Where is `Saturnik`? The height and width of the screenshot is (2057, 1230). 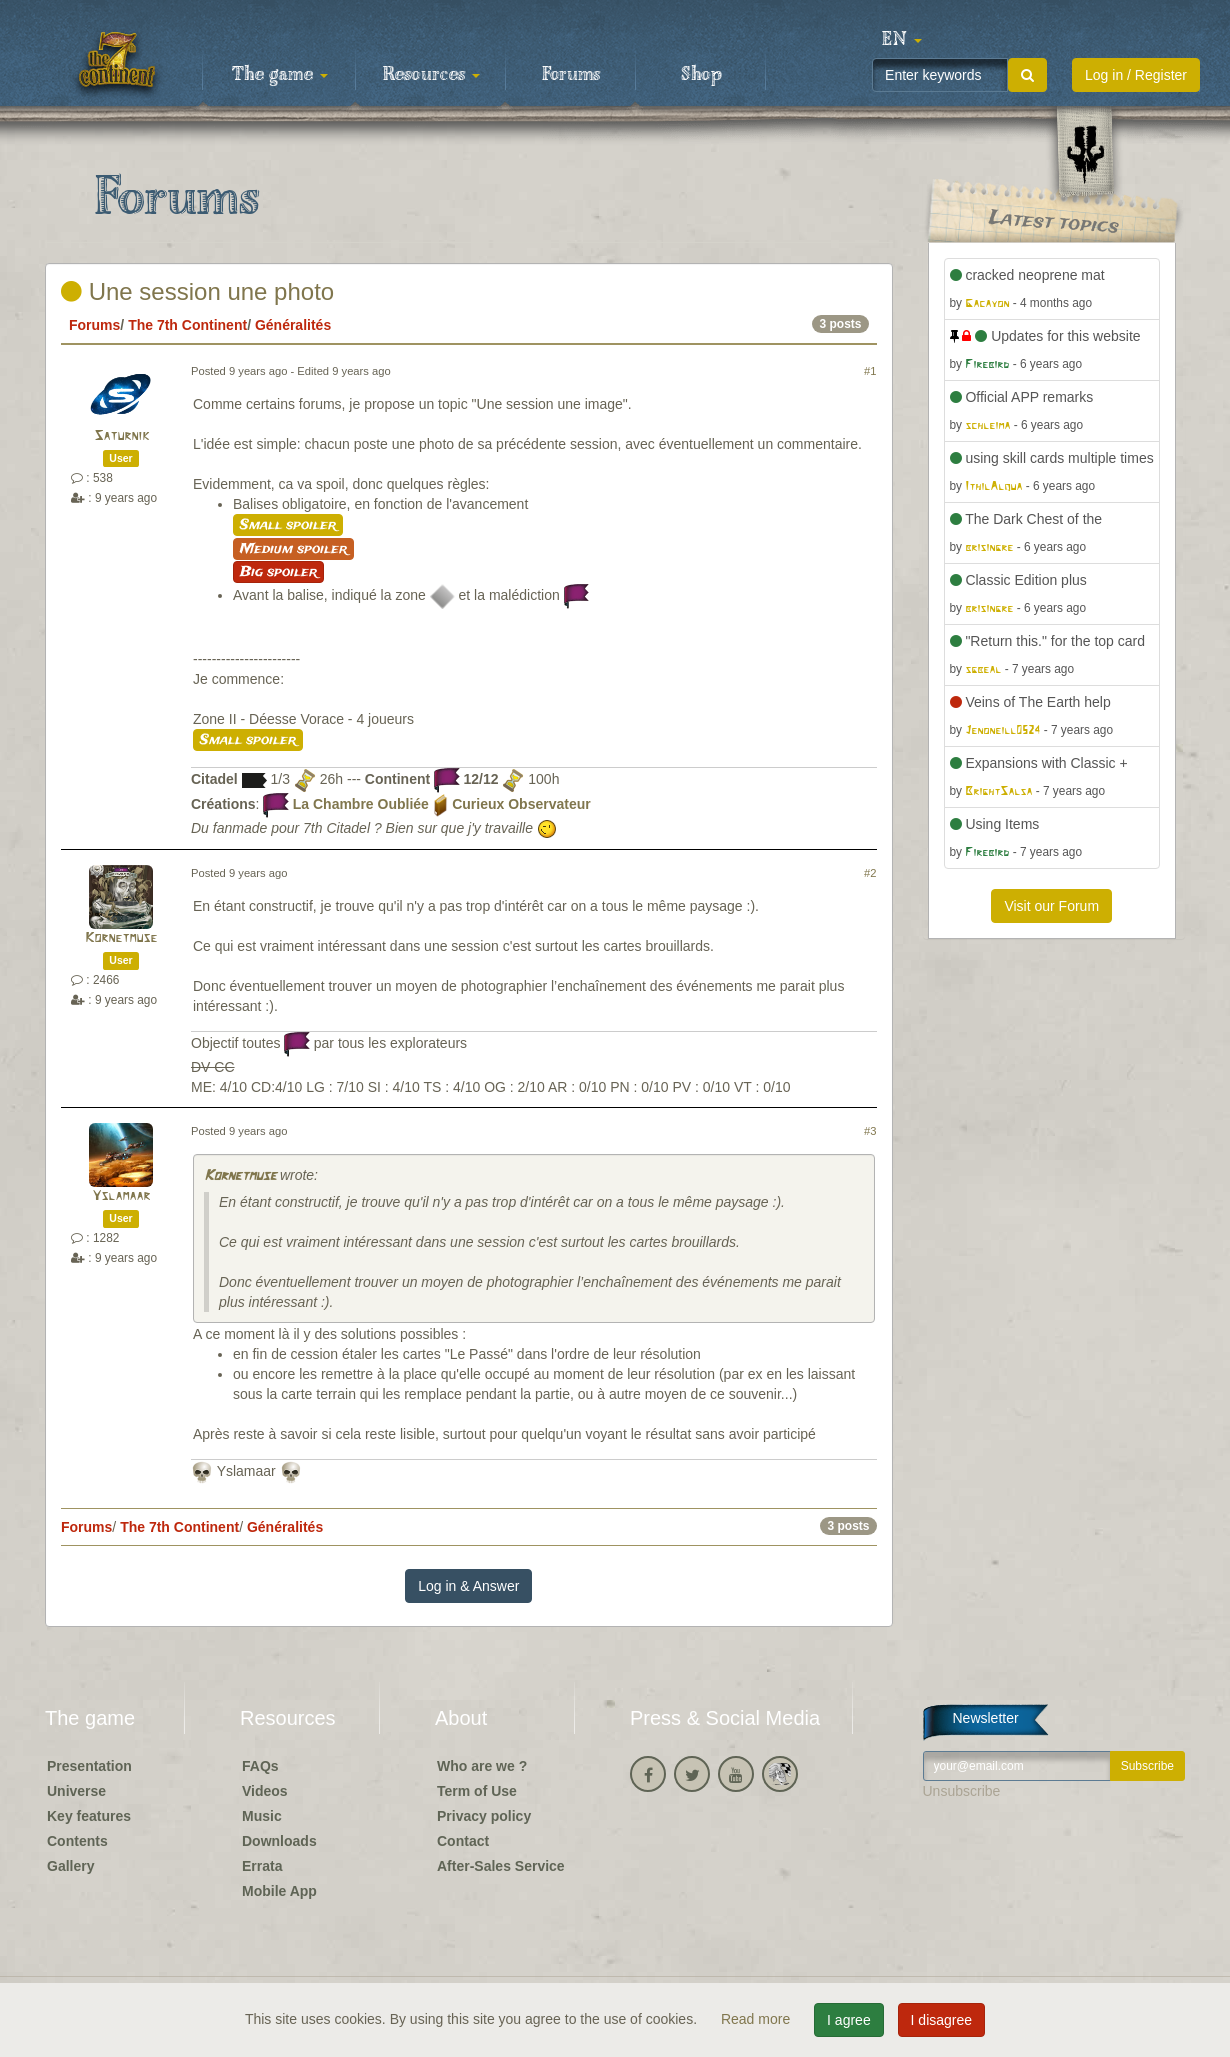
Saturnik is located at coordinates (121, 436).